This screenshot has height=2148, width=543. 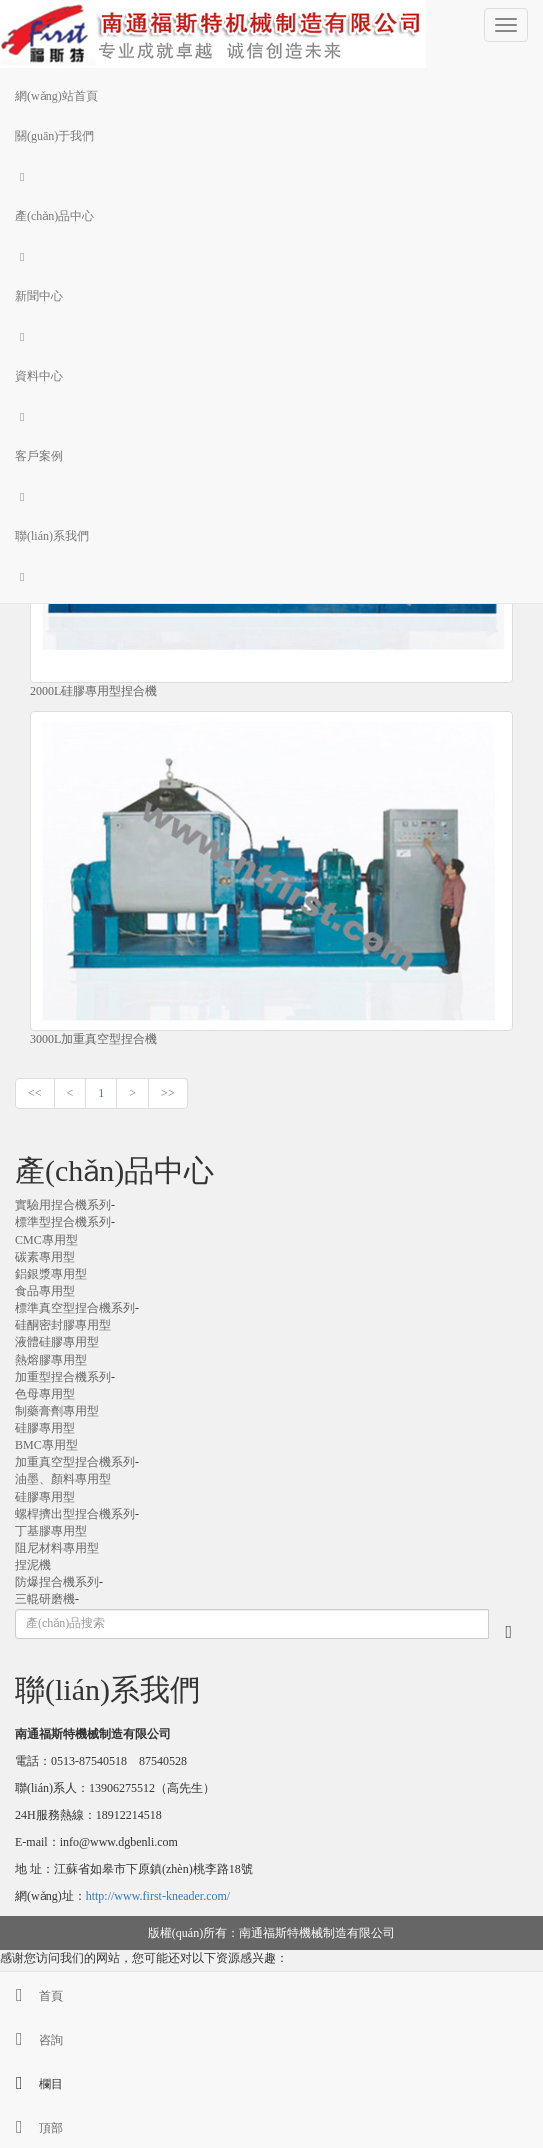 I want to click on 資料中心, so click(x=39, y=376).